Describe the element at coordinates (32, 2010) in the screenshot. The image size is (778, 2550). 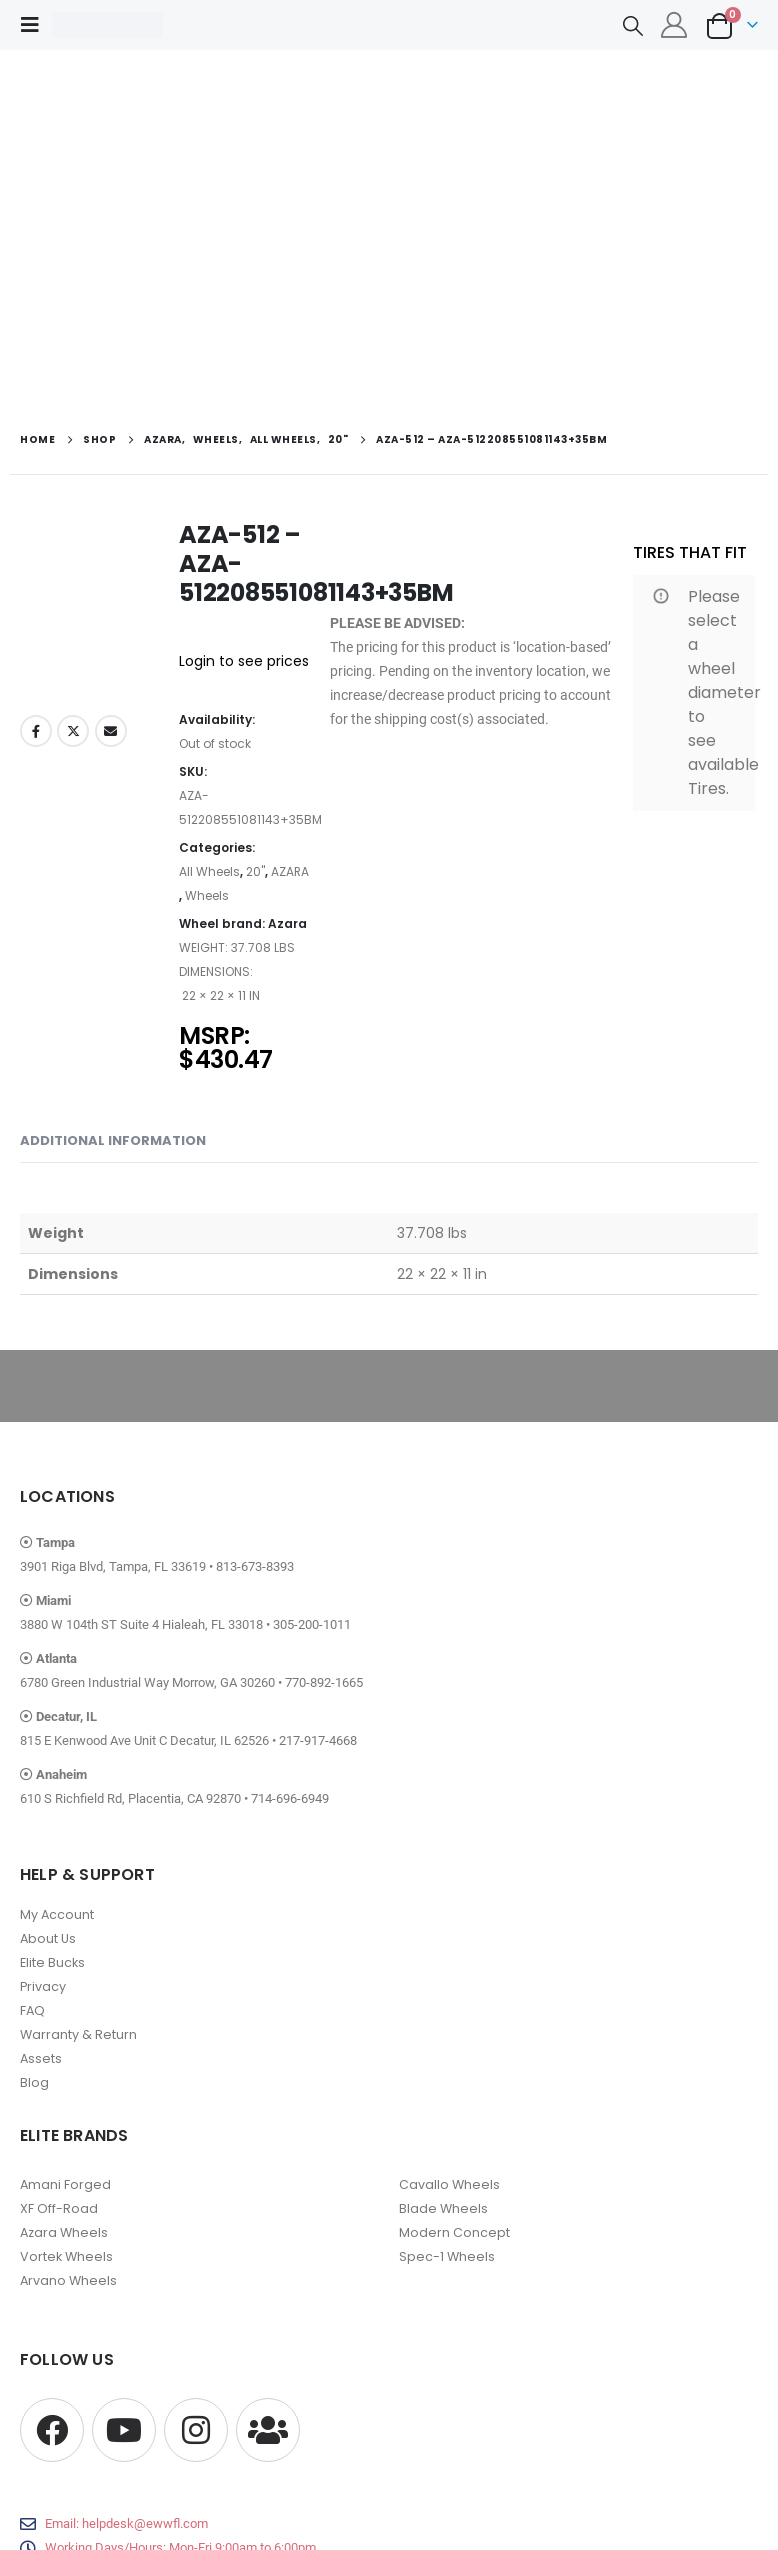
I see `FAQ` at that location.